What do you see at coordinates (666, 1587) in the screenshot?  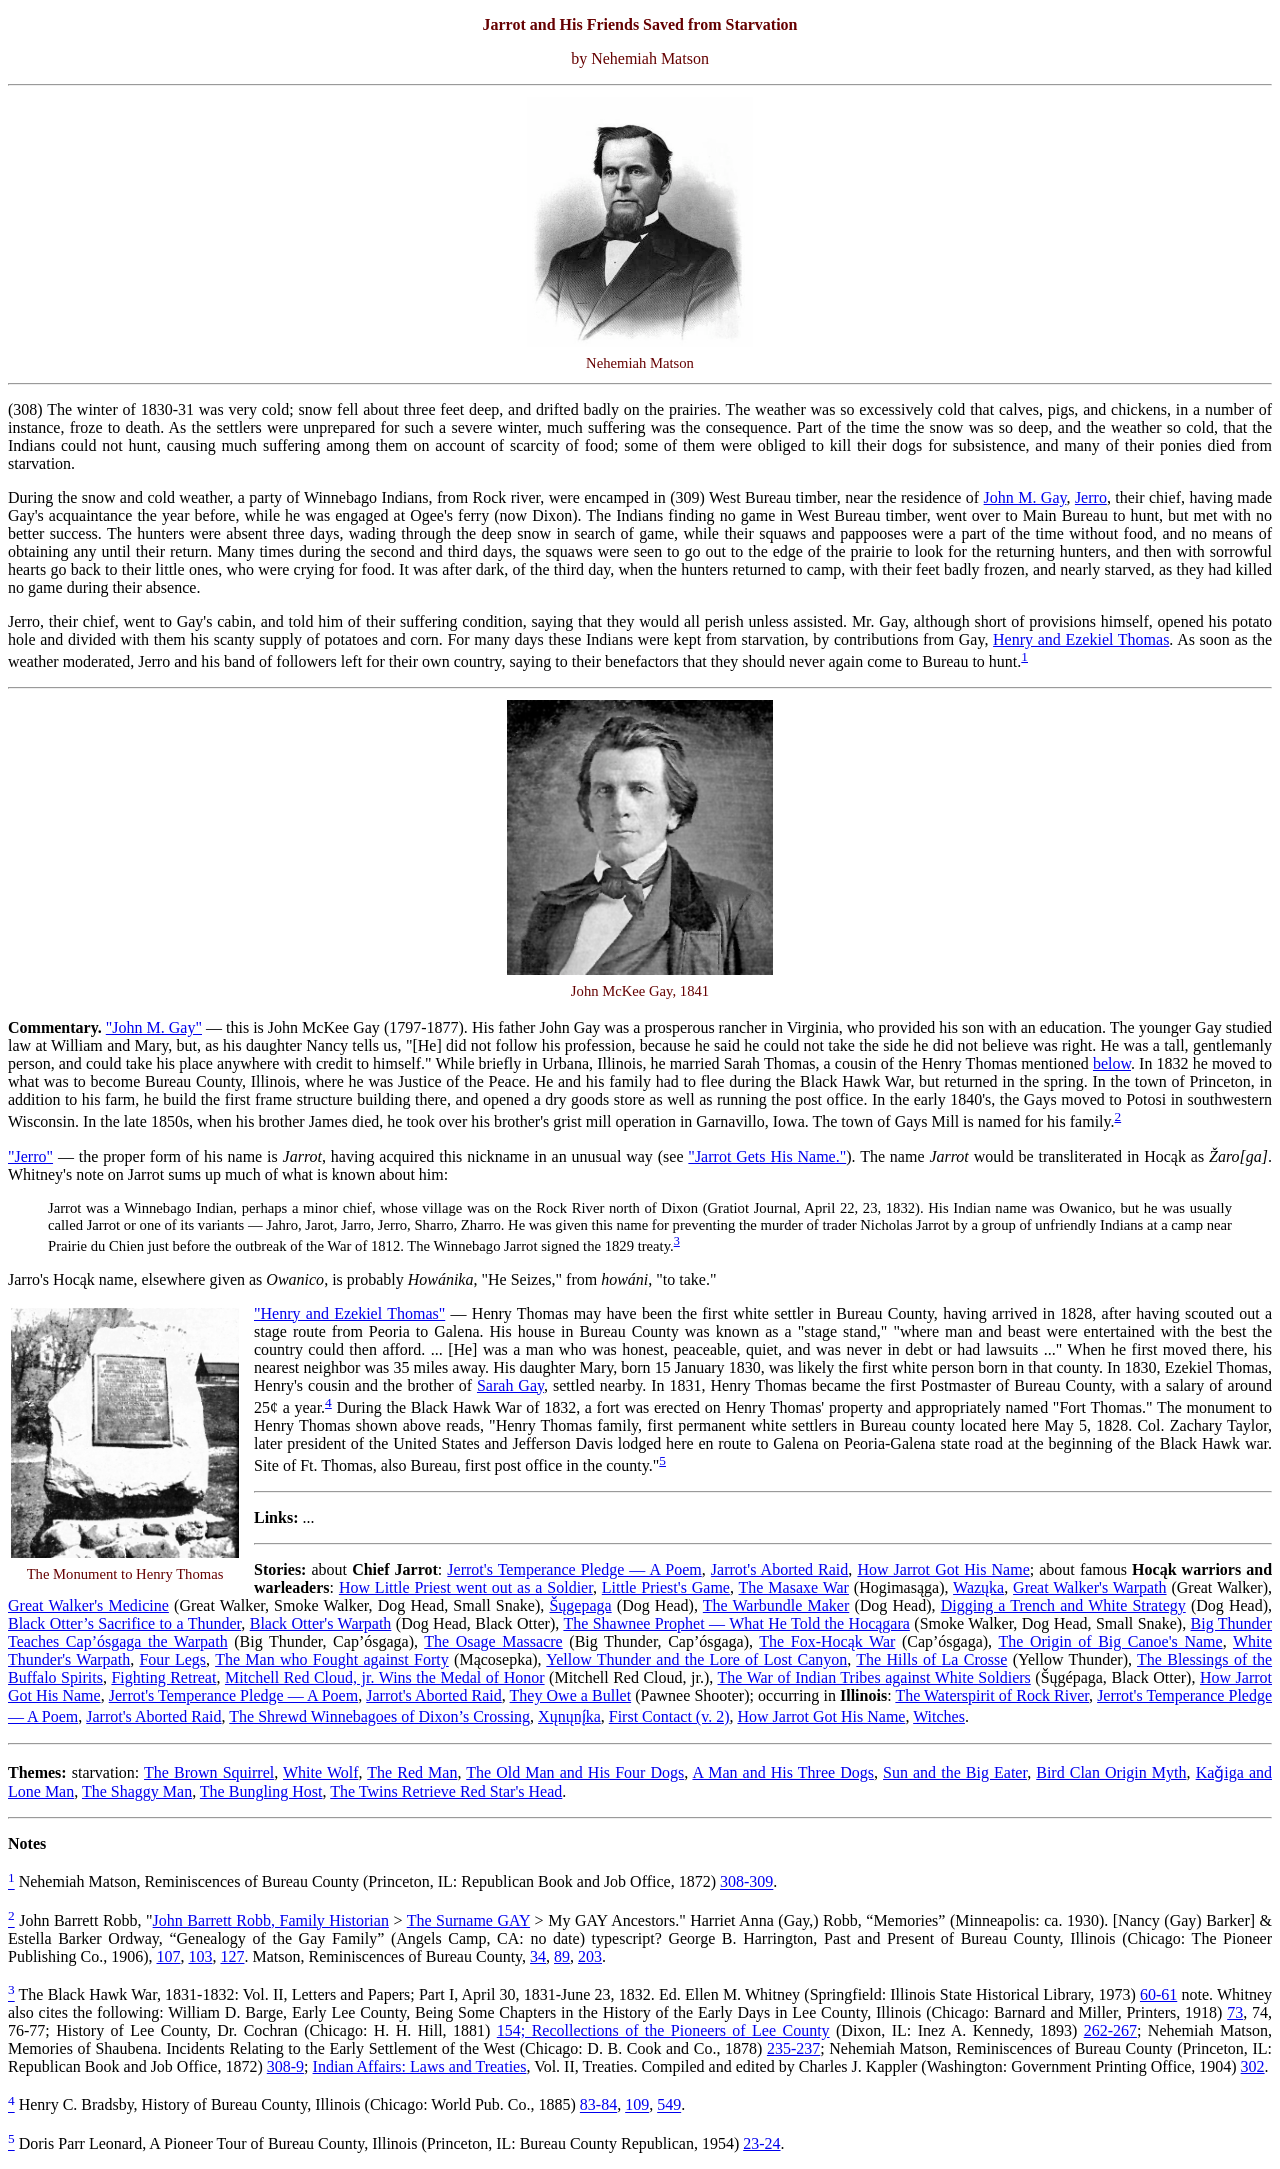 I see `Little Priest's Game` at bounding box center [666, 1587].